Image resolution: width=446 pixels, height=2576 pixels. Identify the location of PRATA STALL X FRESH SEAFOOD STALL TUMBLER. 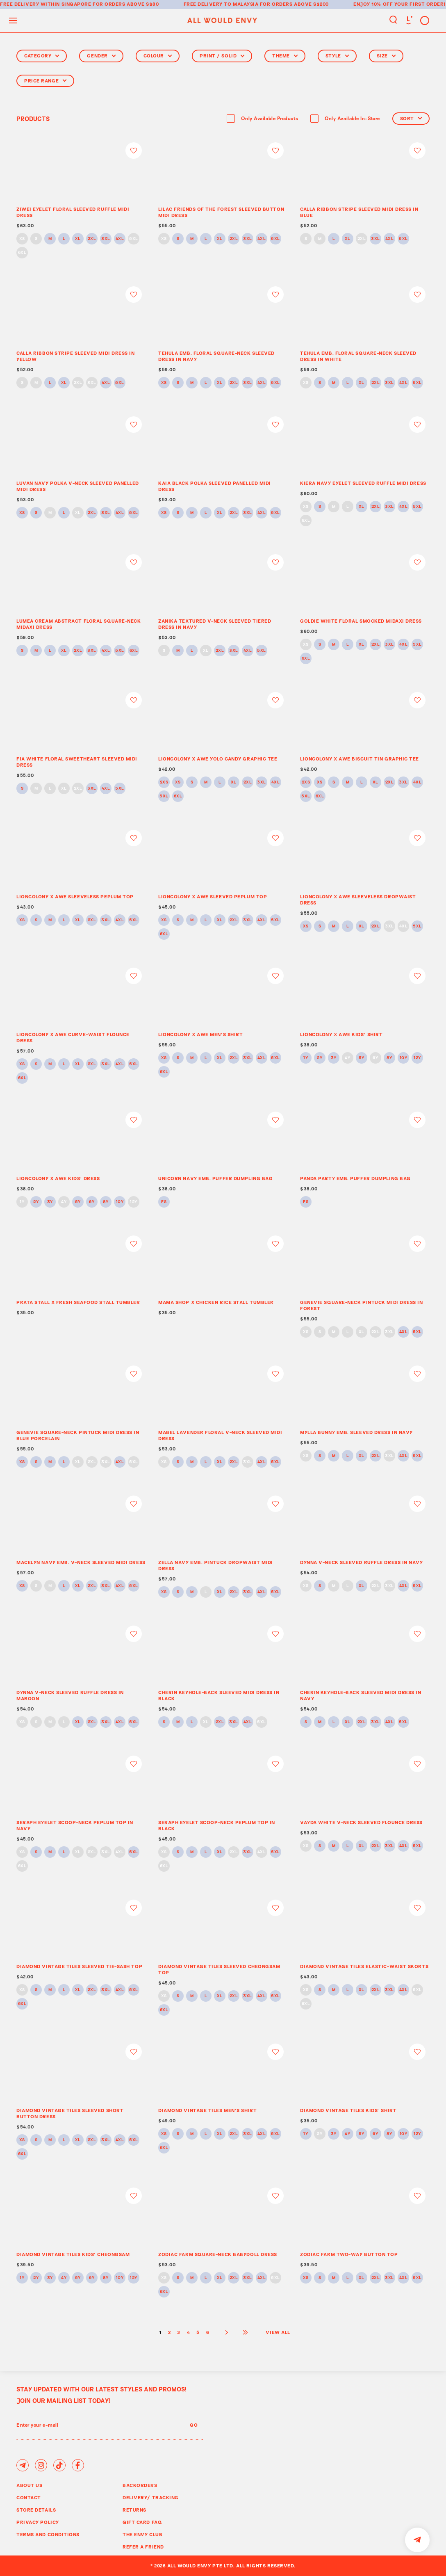
(78, 1302).